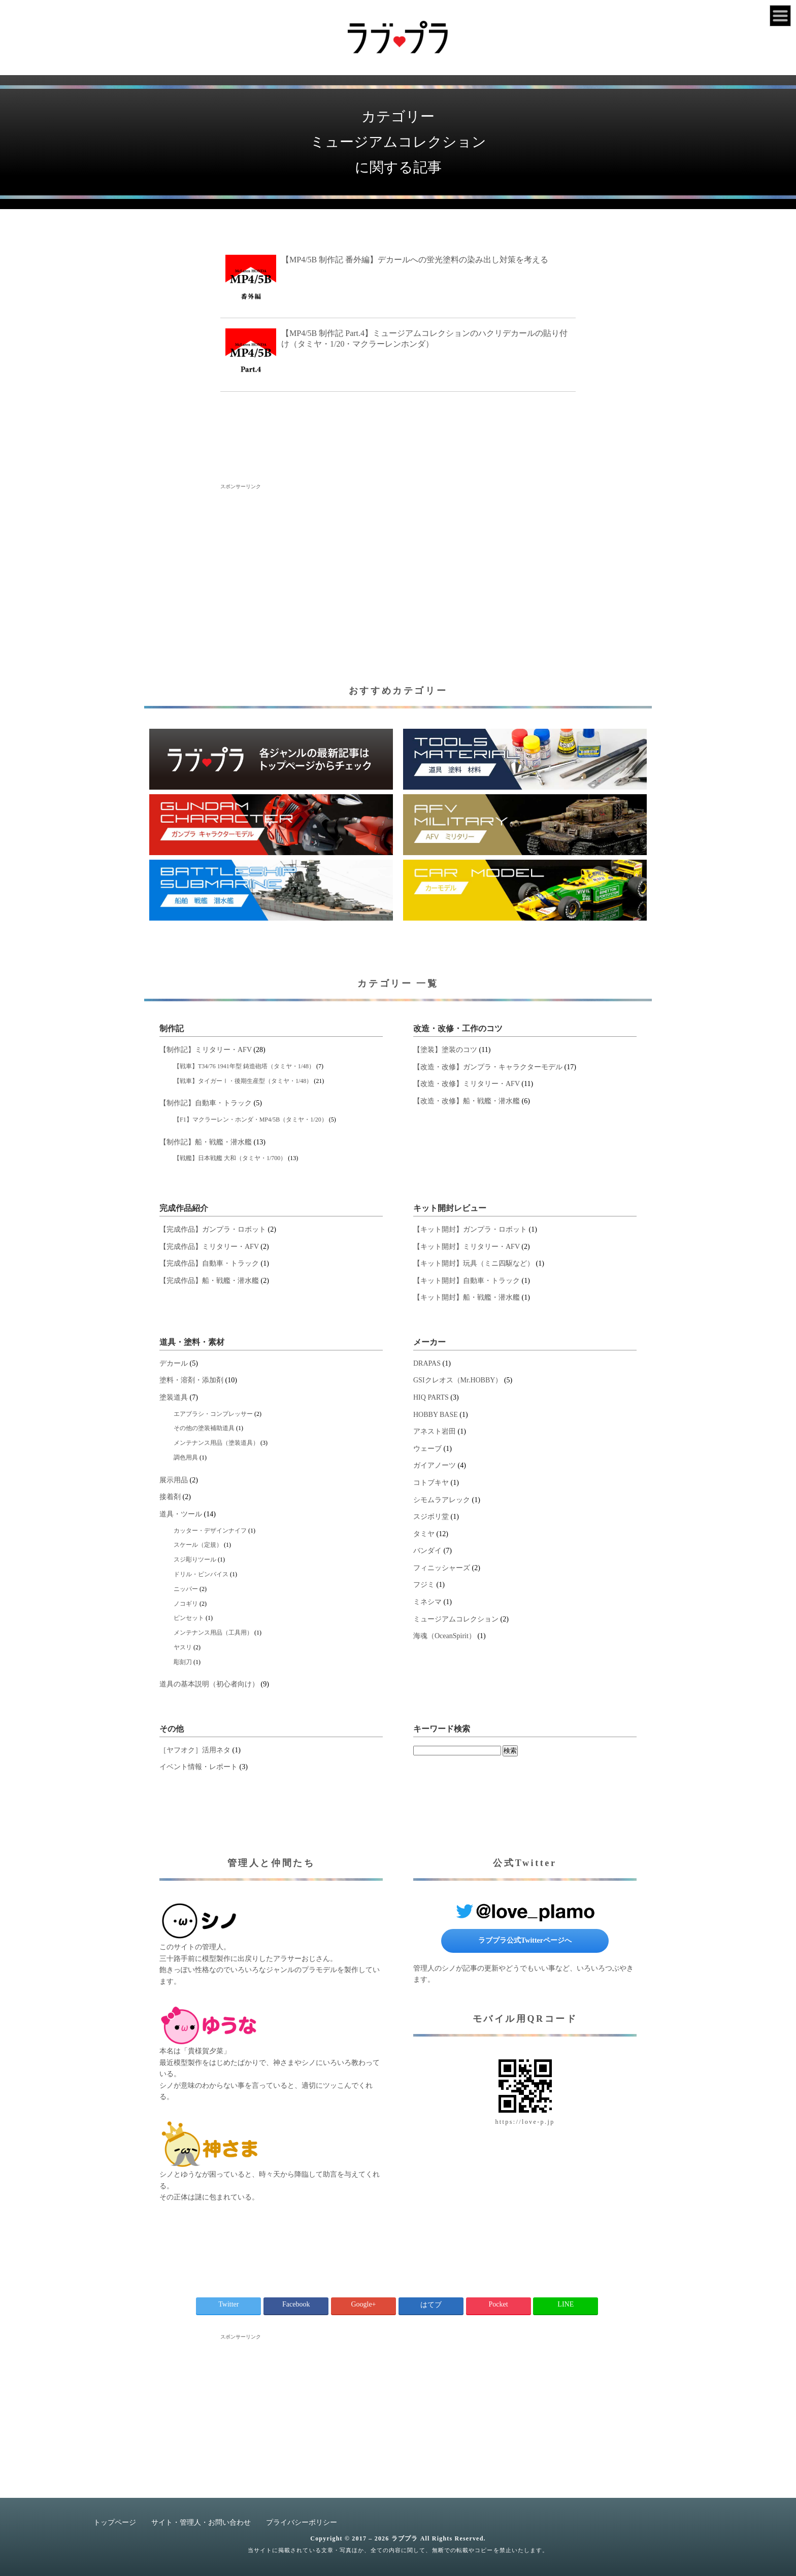 The image size is (796, 2576). I want to click on DRAPAS, so click(427, 1363).